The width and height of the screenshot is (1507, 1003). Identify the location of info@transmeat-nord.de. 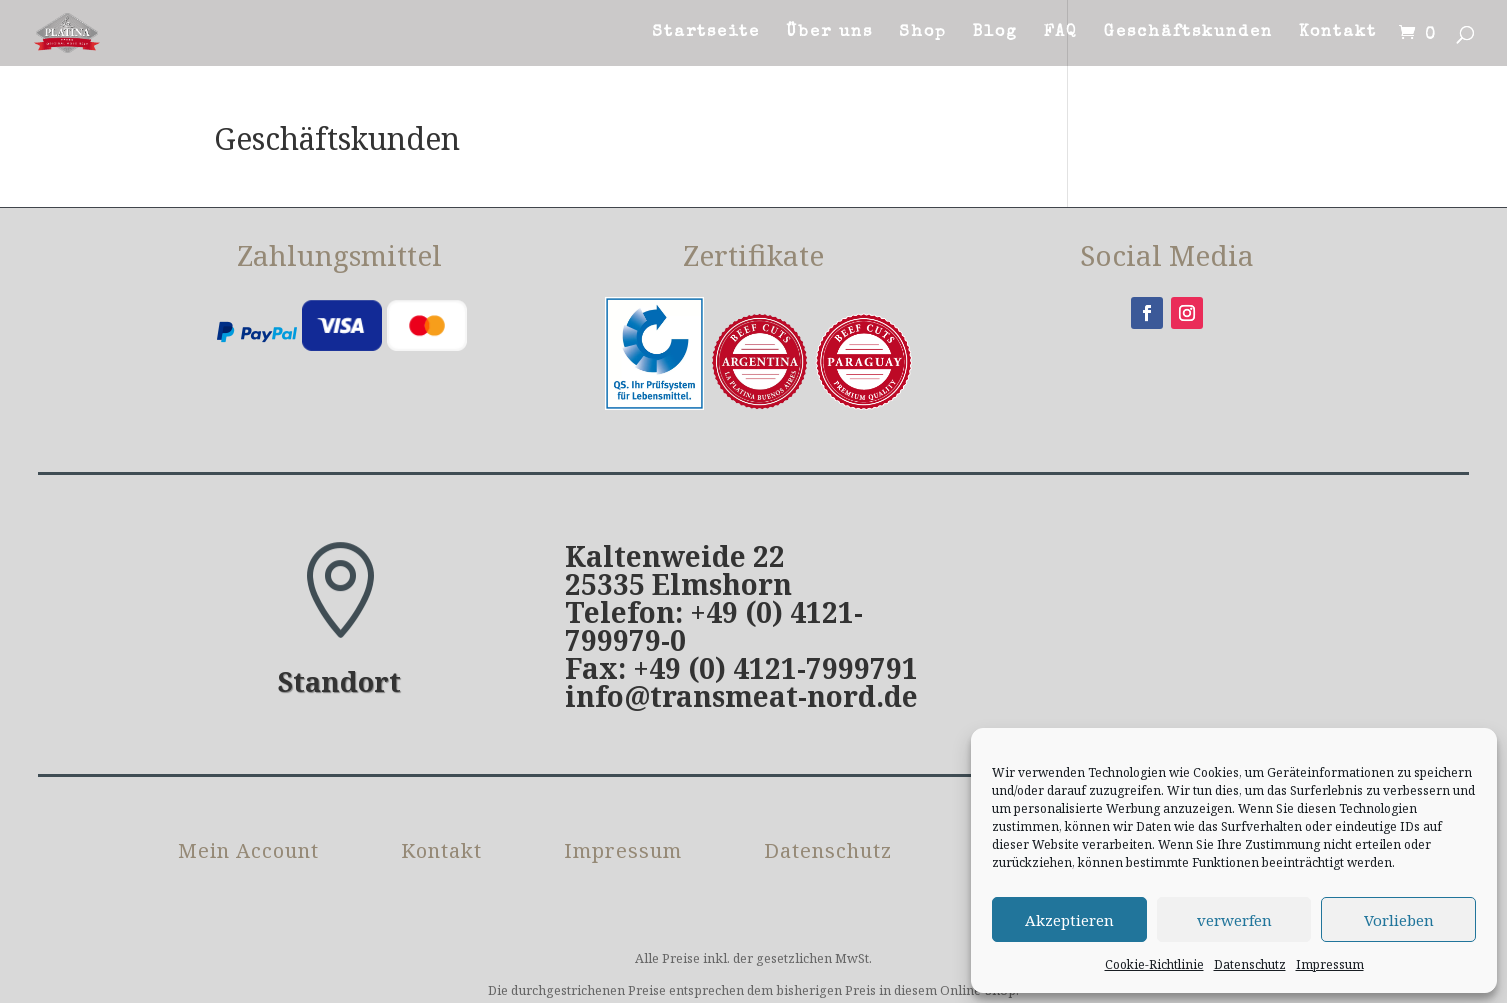
(741, 696).